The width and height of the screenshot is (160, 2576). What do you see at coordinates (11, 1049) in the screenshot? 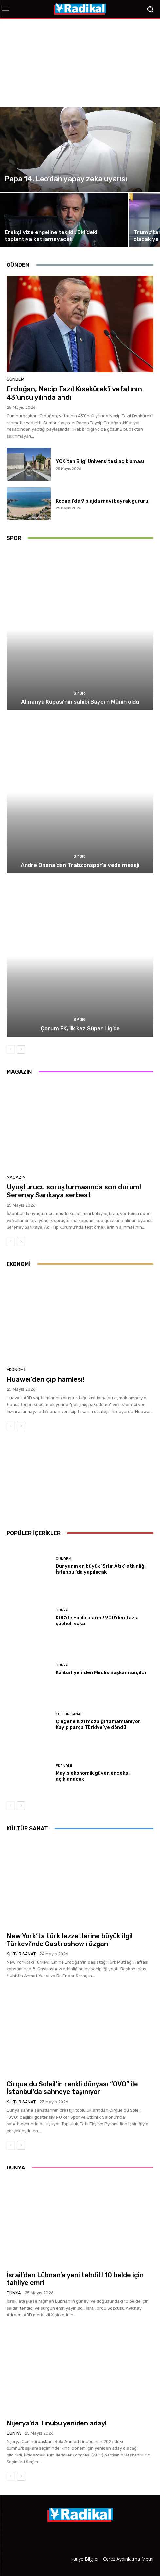
I see `[prev-page]` at bounding box center [11, 1049].